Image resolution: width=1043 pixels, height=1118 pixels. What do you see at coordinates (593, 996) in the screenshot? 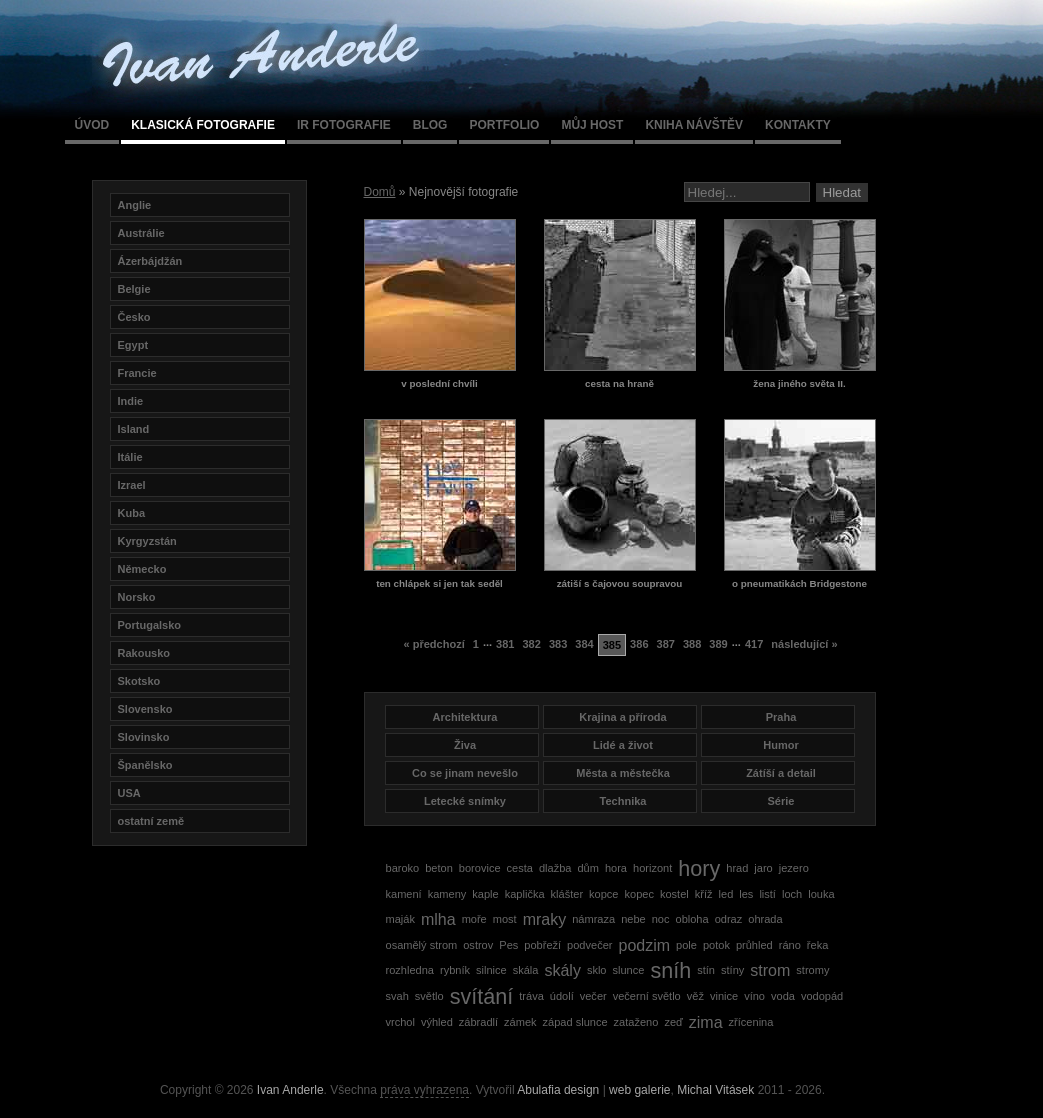
I see `večer` at bounding box center [593, 996].